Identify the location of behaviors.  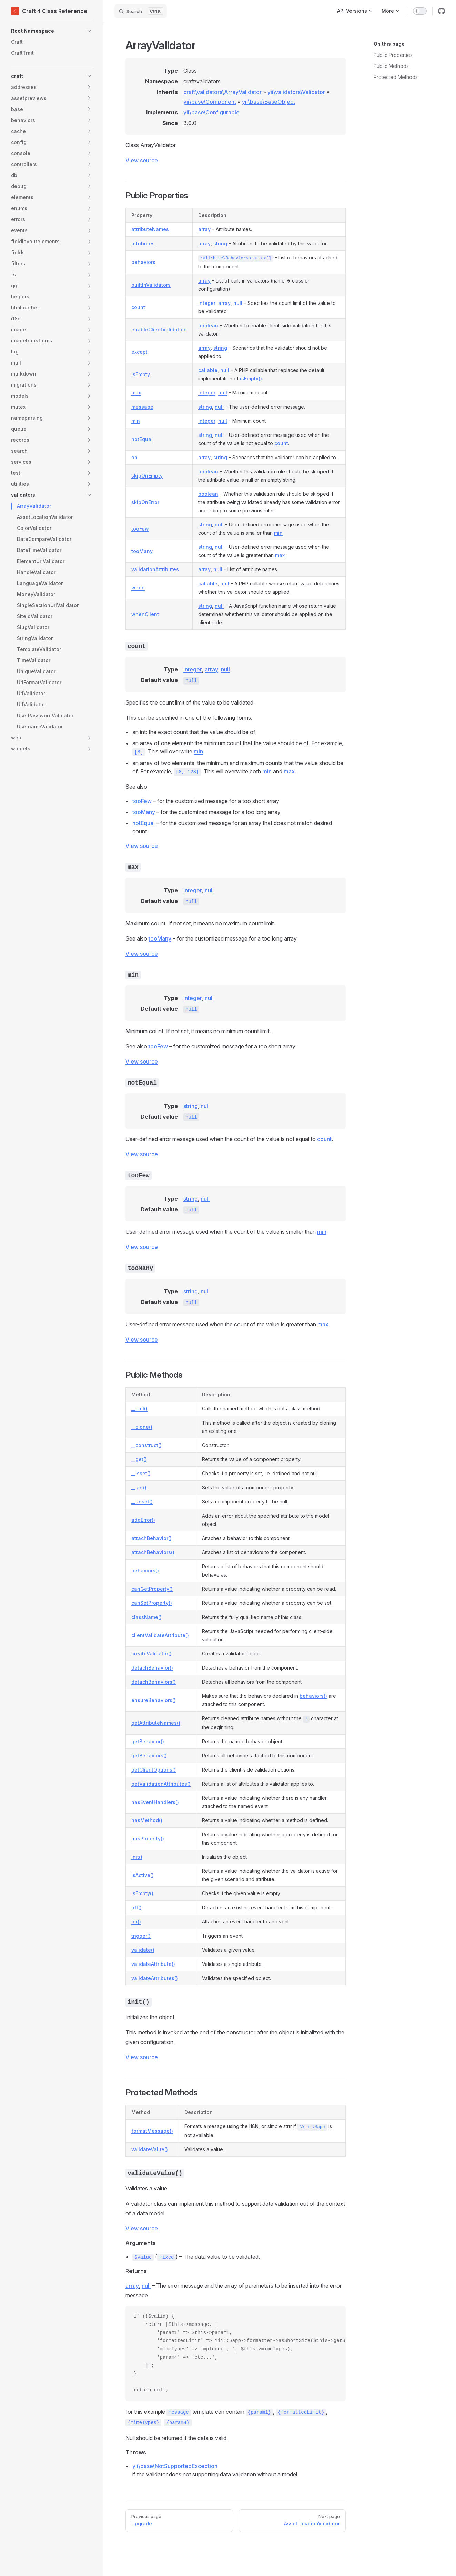
(143, 262).